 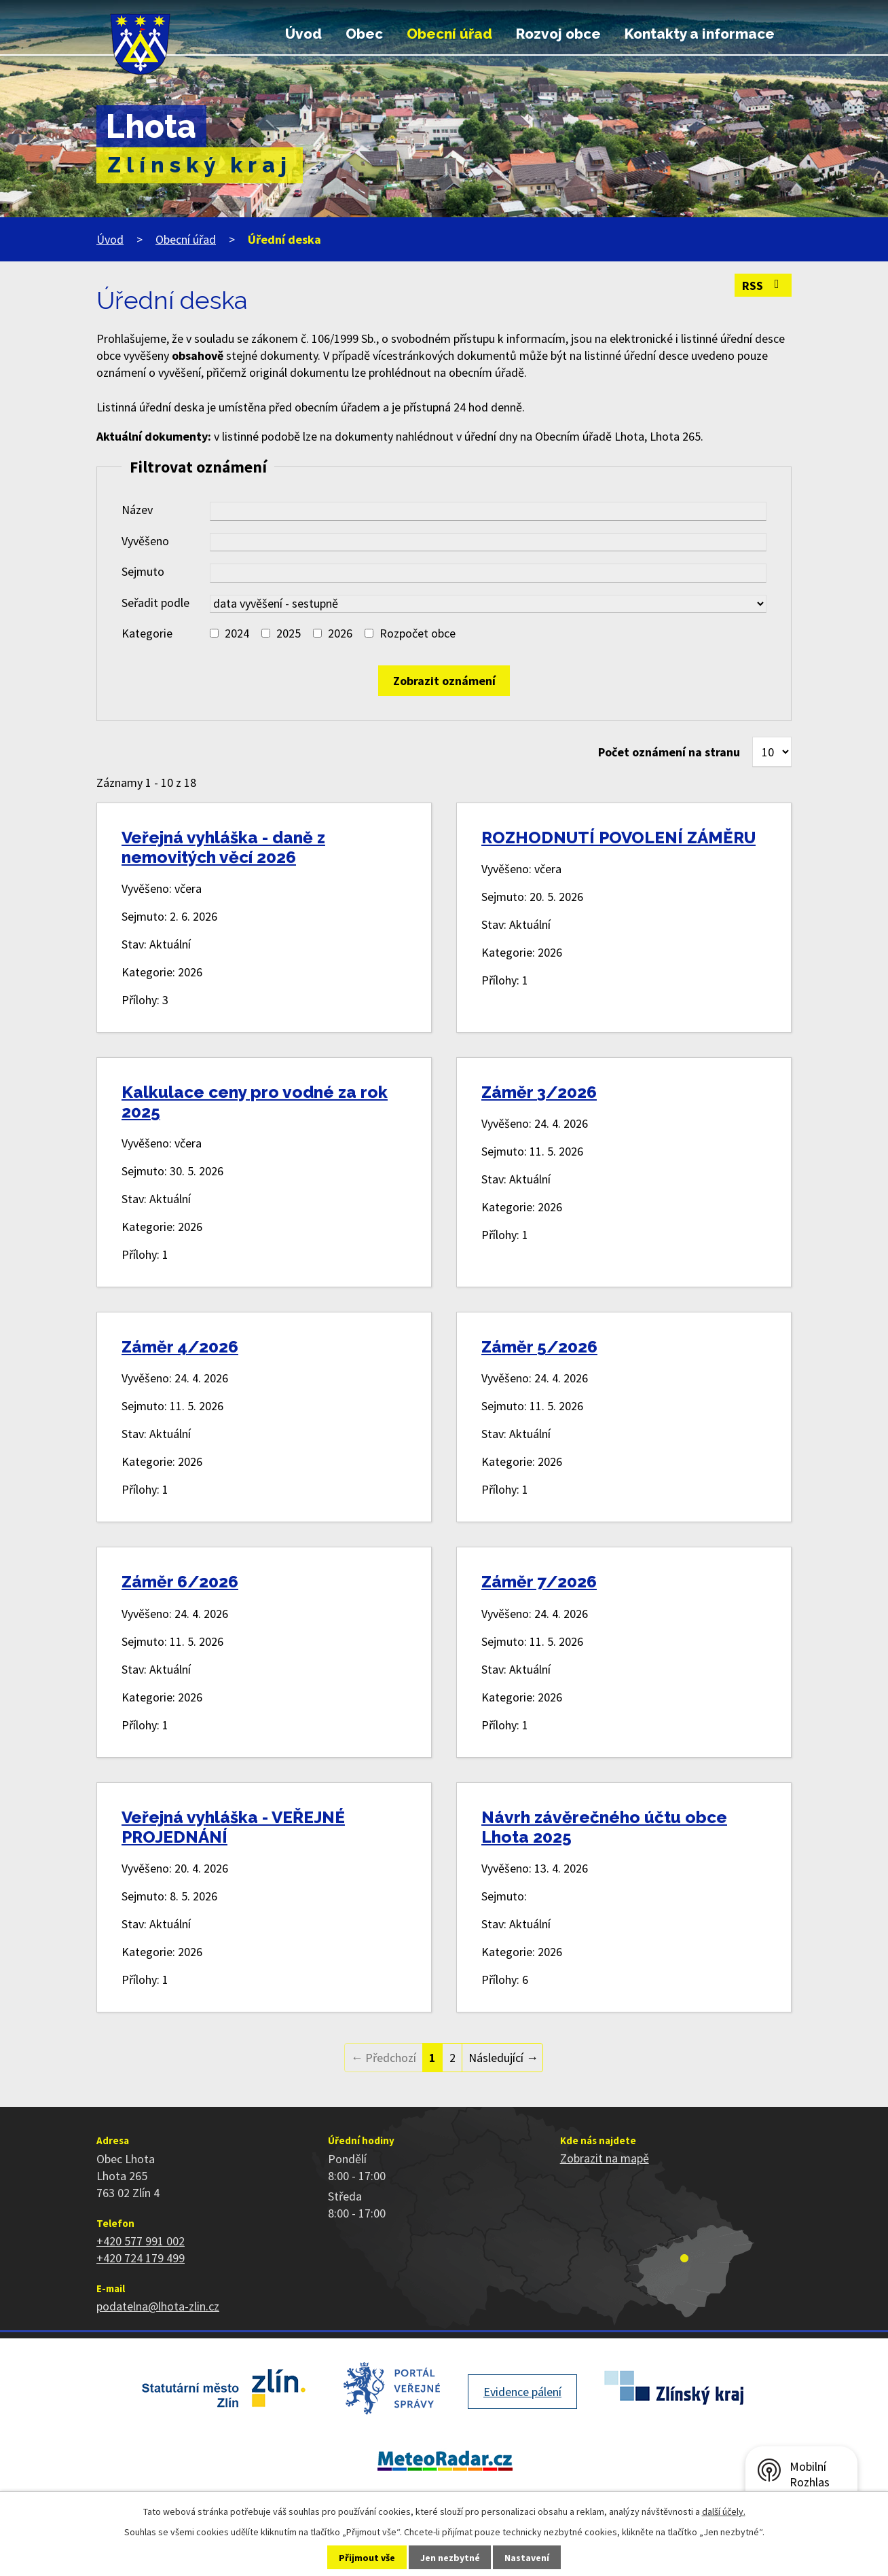 What do you see at coordinates (214, 633) in the screenshot?
I see `[Vyhledat podle Kategorie]` at bounding box center [214, 633].